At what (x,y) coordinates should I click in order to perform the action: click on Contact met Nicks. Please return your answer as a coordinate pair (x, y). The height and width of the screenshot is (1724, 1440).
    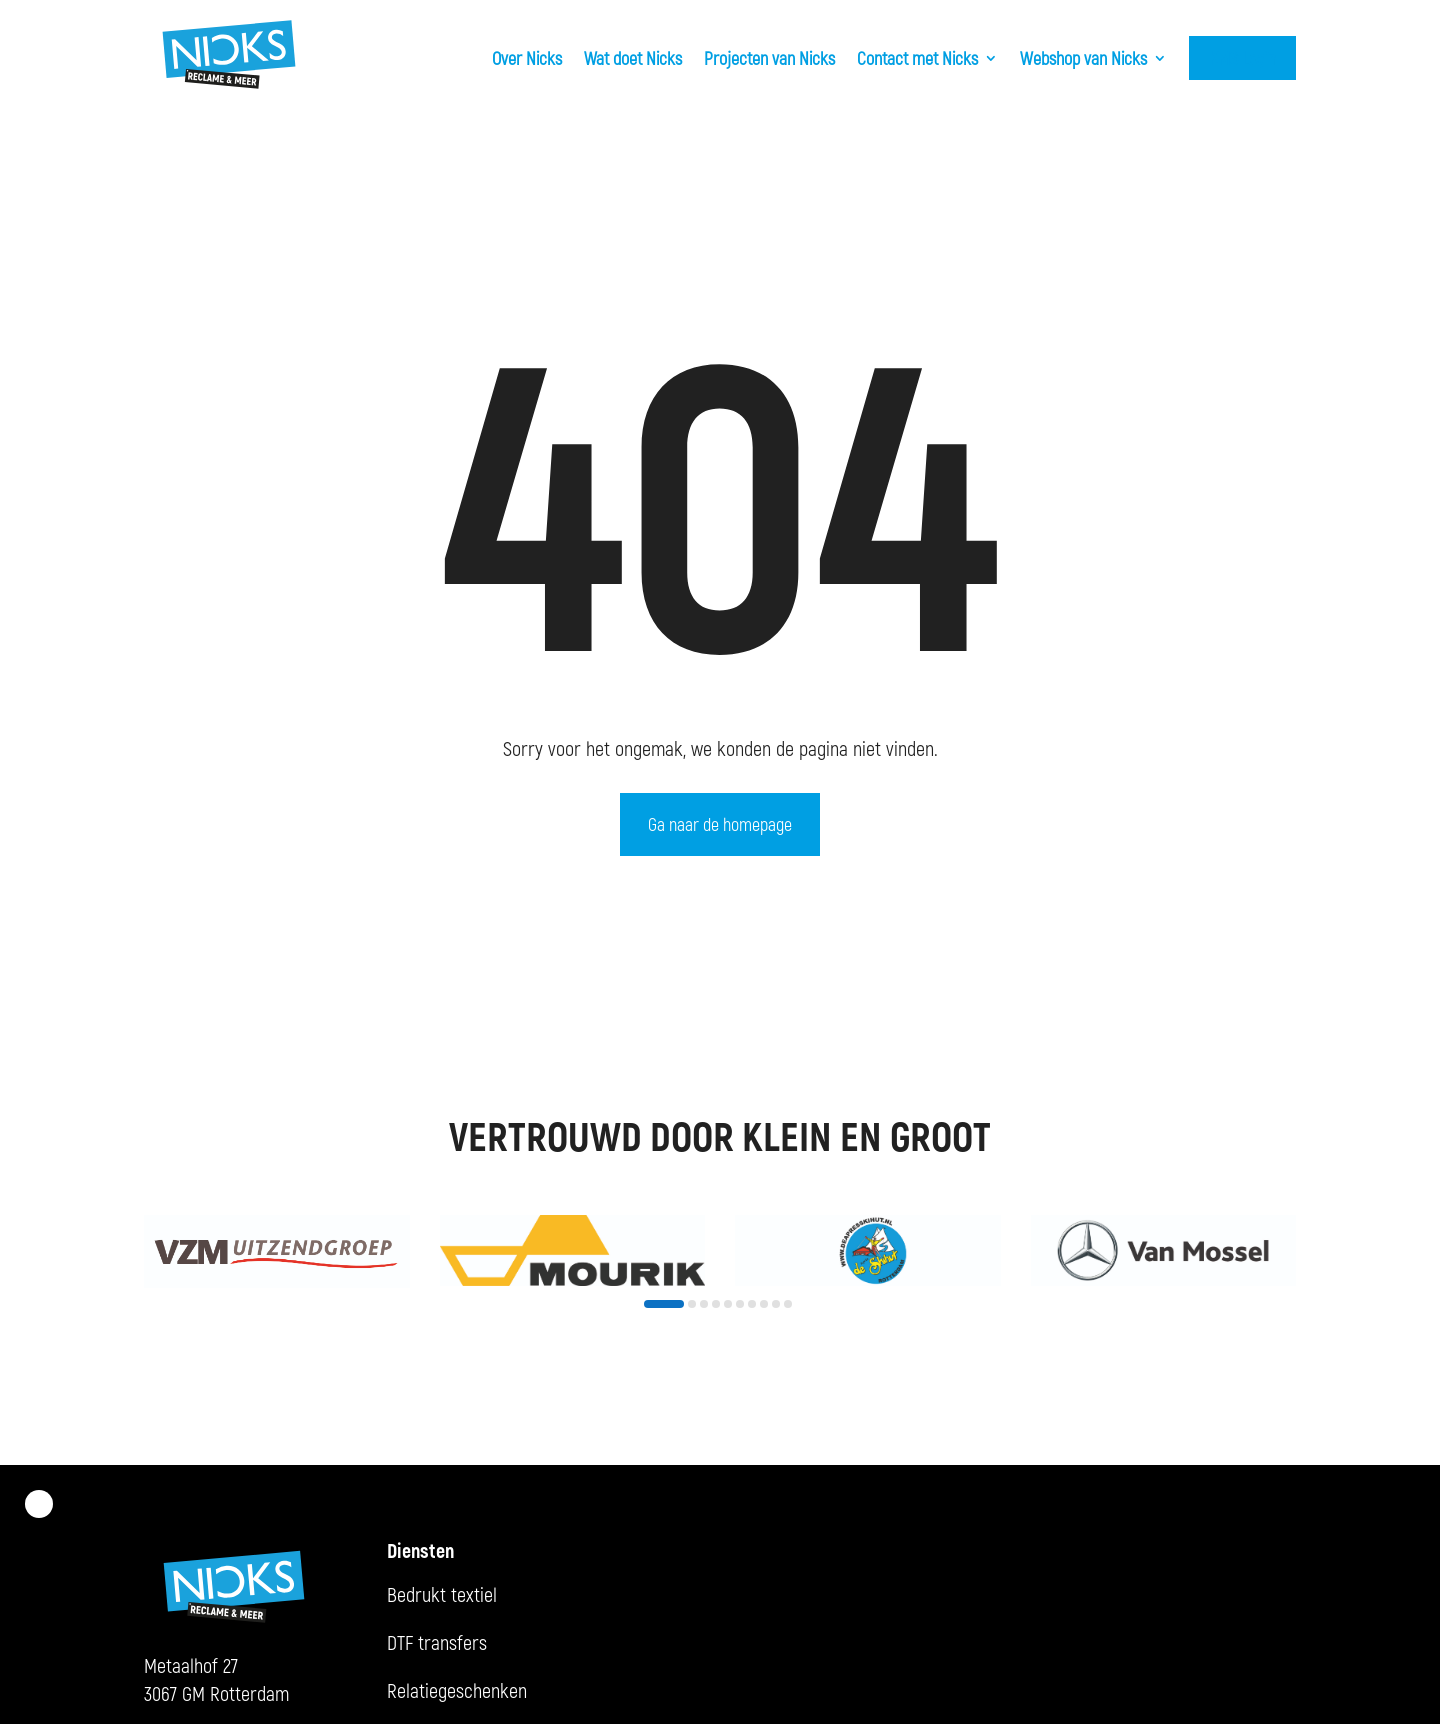
    Looking at the image, I should click on (917, 58).